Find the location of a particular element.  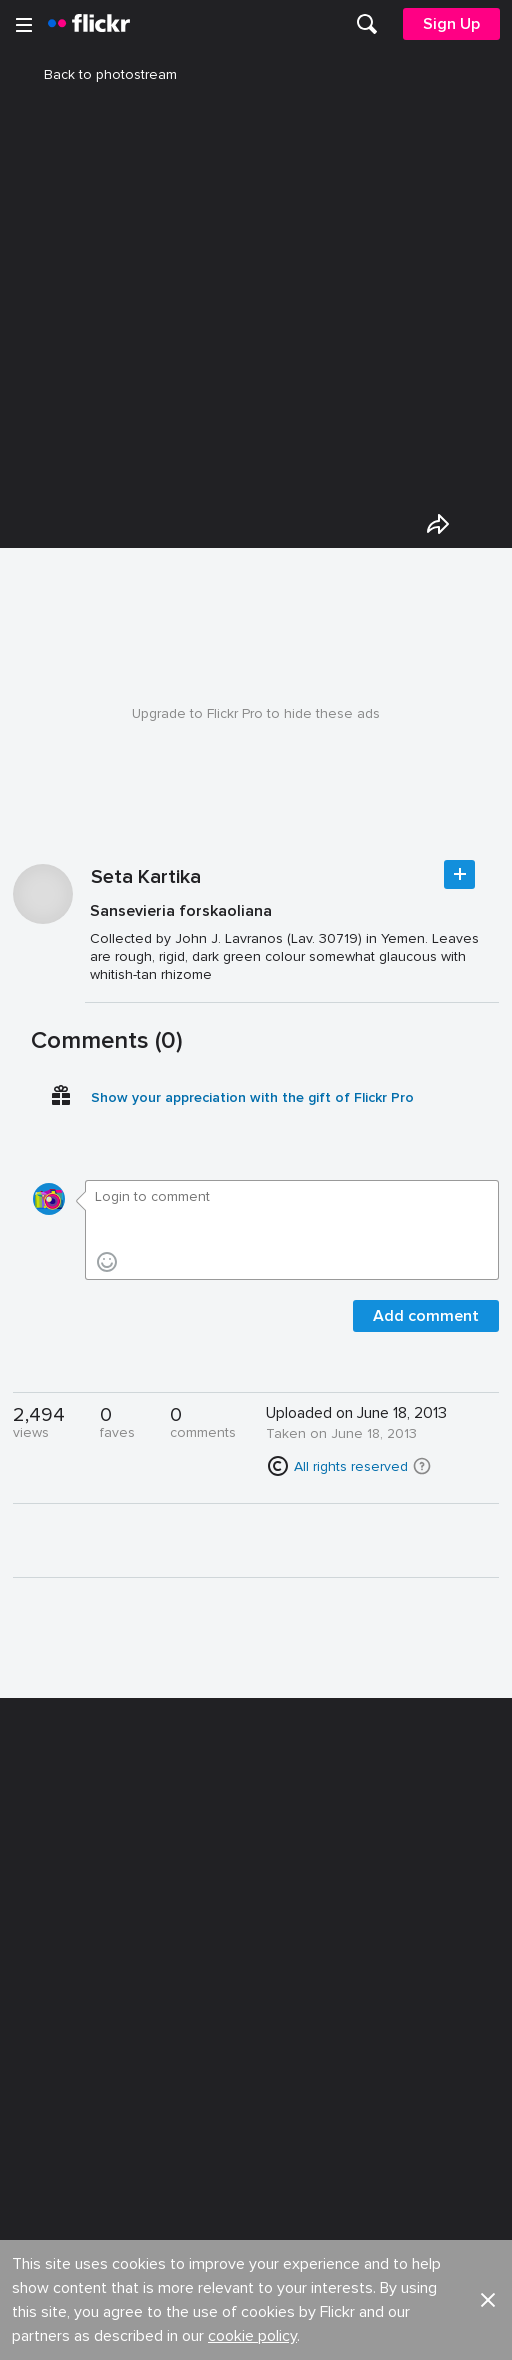

About is located at coordinates (41, 1865).